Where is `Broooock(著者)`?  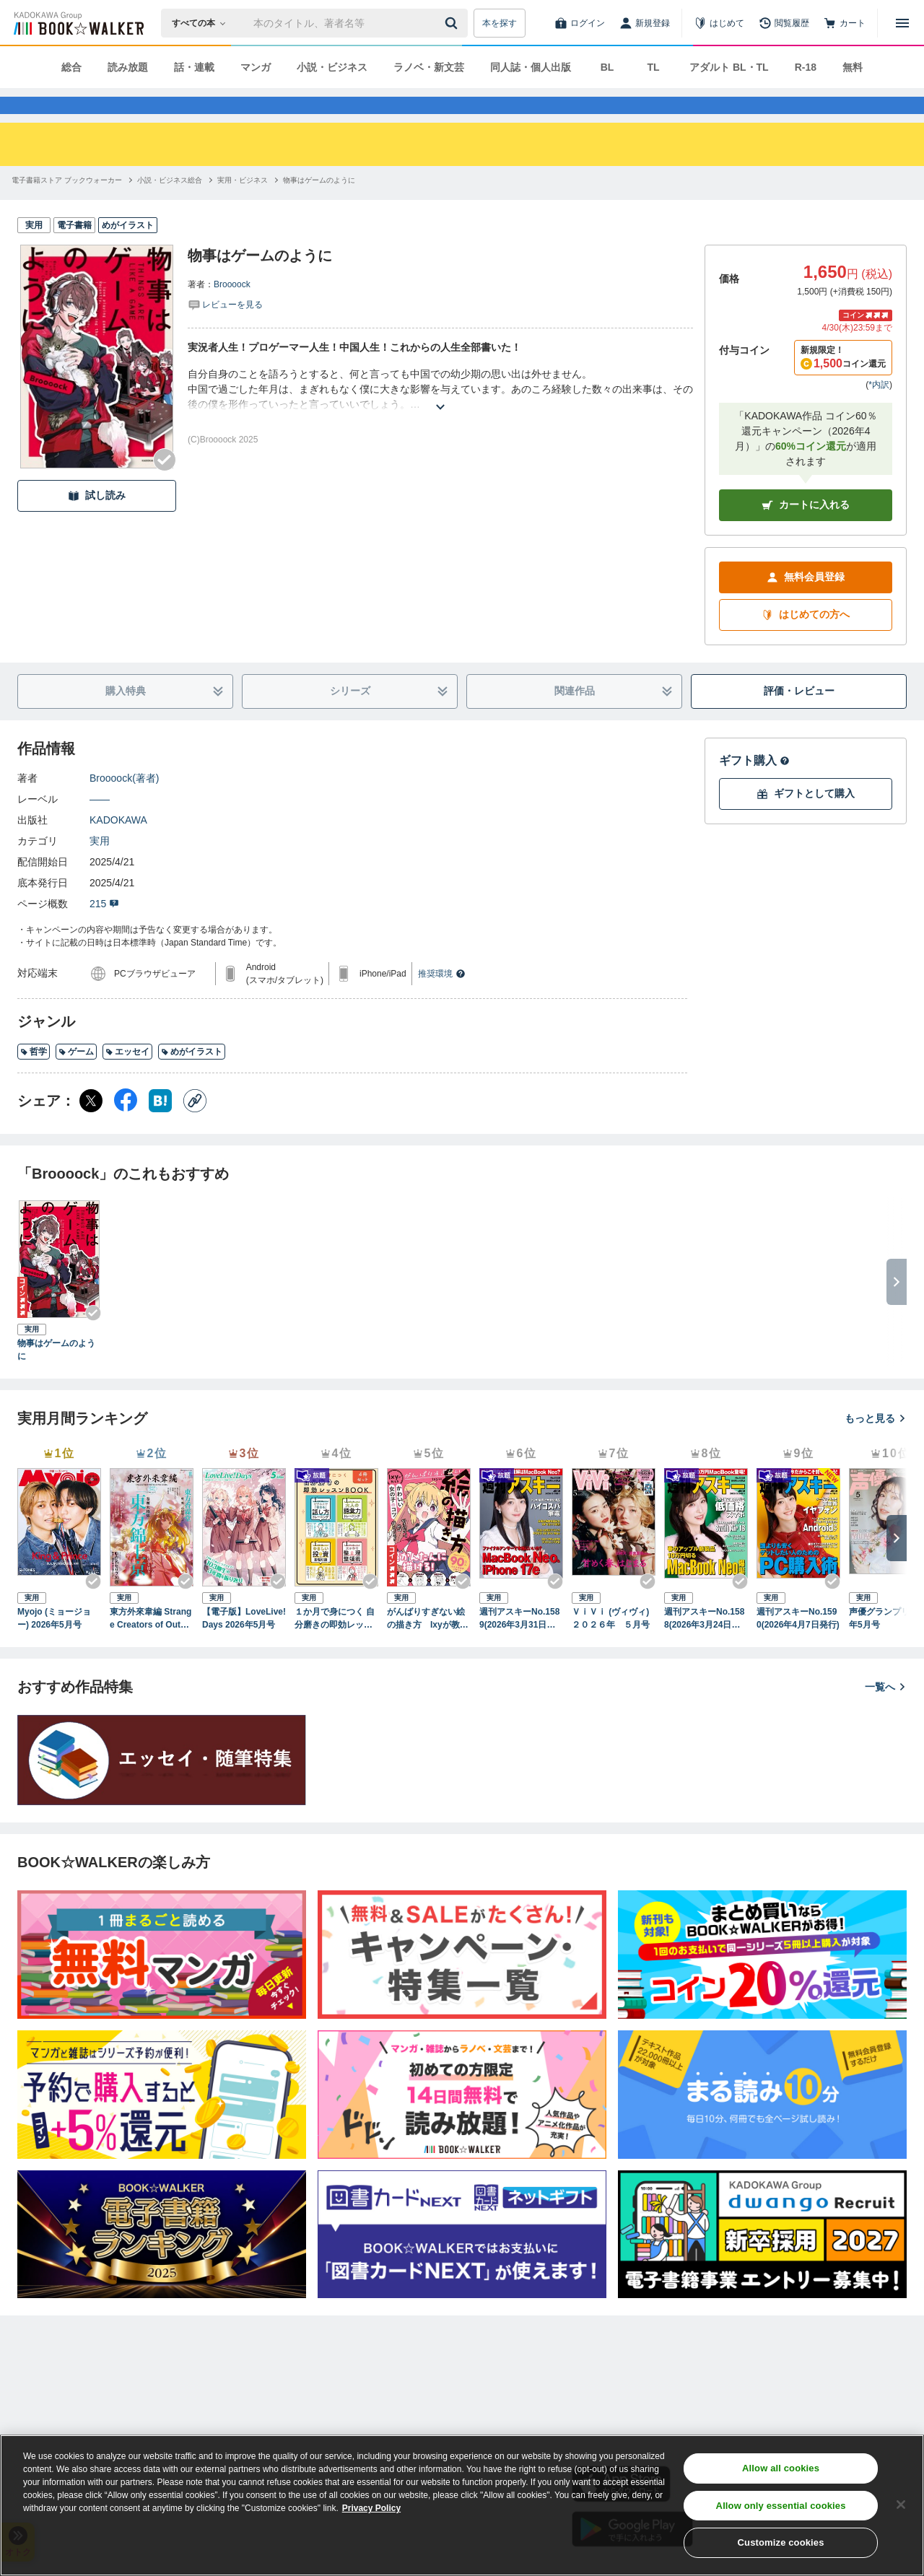 Broooock(著者) is located at coordinates (124, 804).